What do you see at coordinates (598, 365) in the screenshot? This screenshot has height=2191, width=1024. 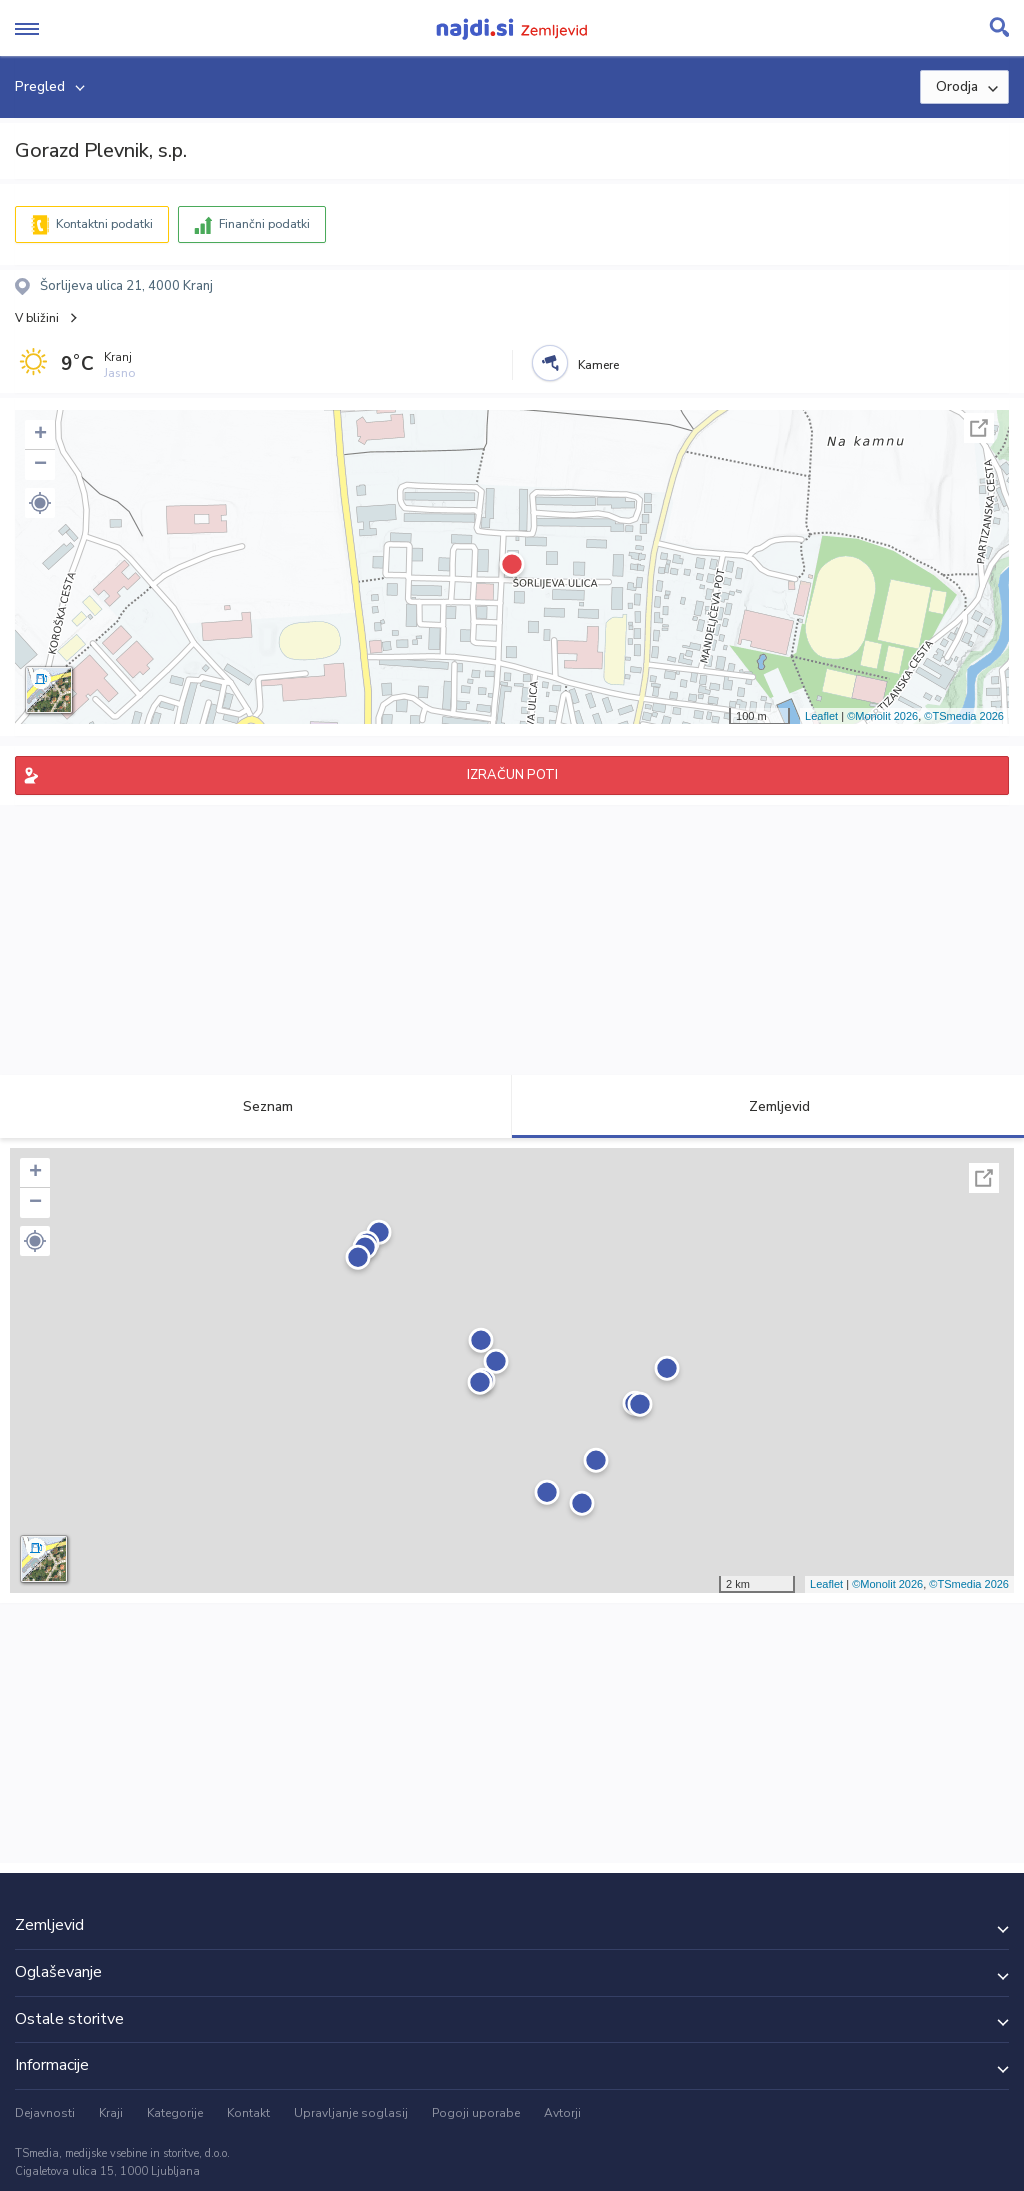 I see `Kamere` at bounding box center [598, 365].